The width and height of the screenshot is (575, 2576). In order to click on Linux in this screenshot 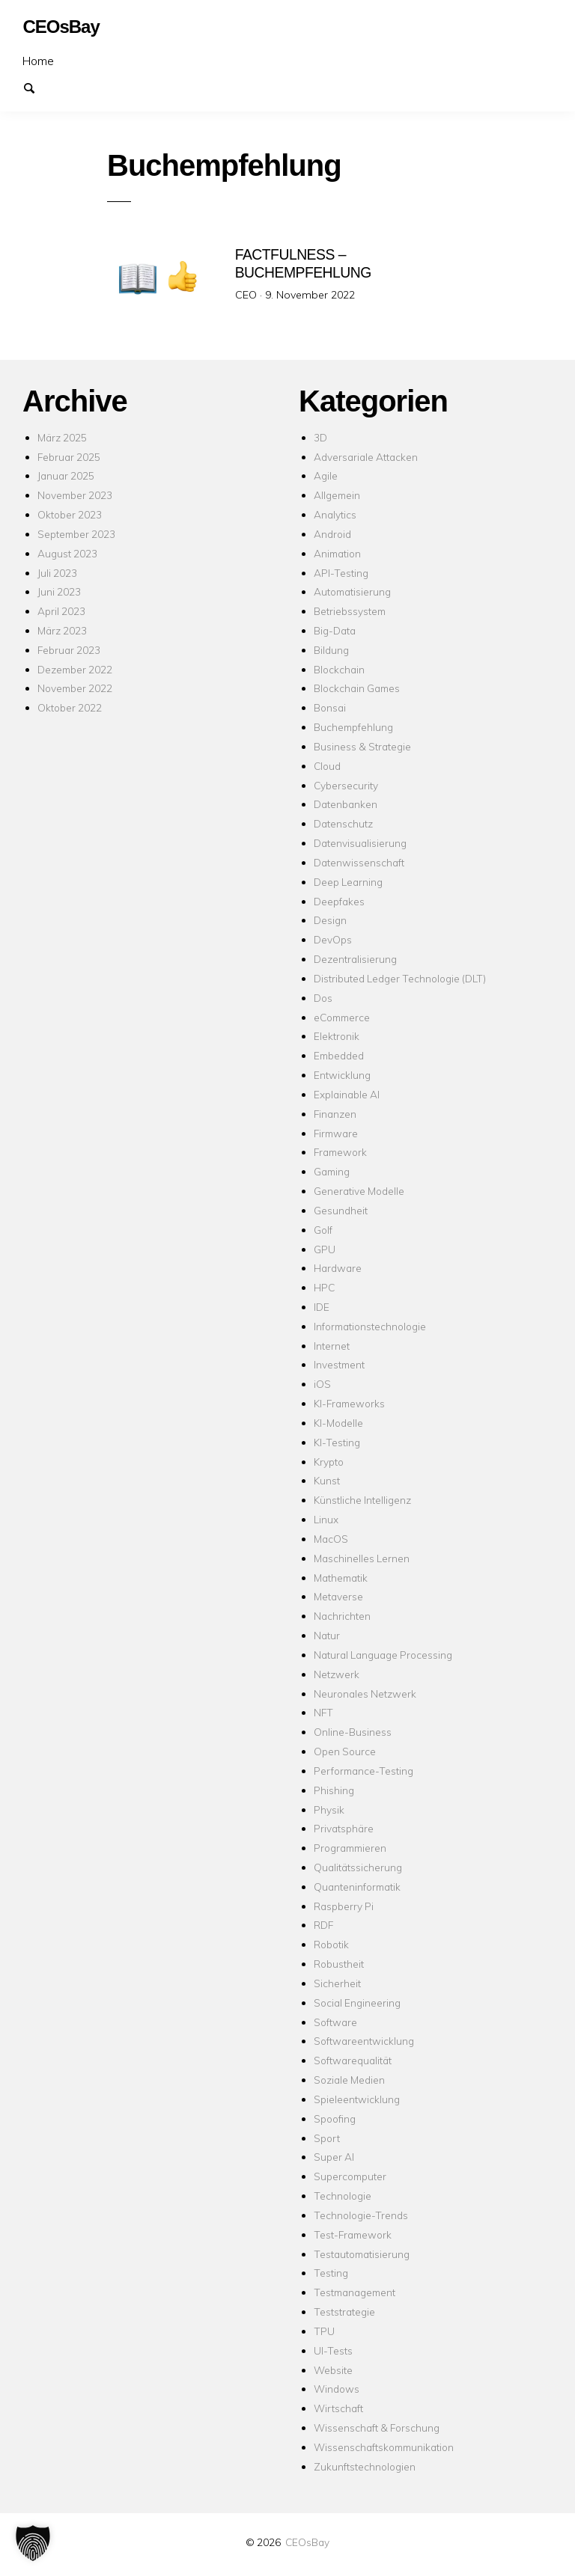, I will do `click(326, 1519)`.